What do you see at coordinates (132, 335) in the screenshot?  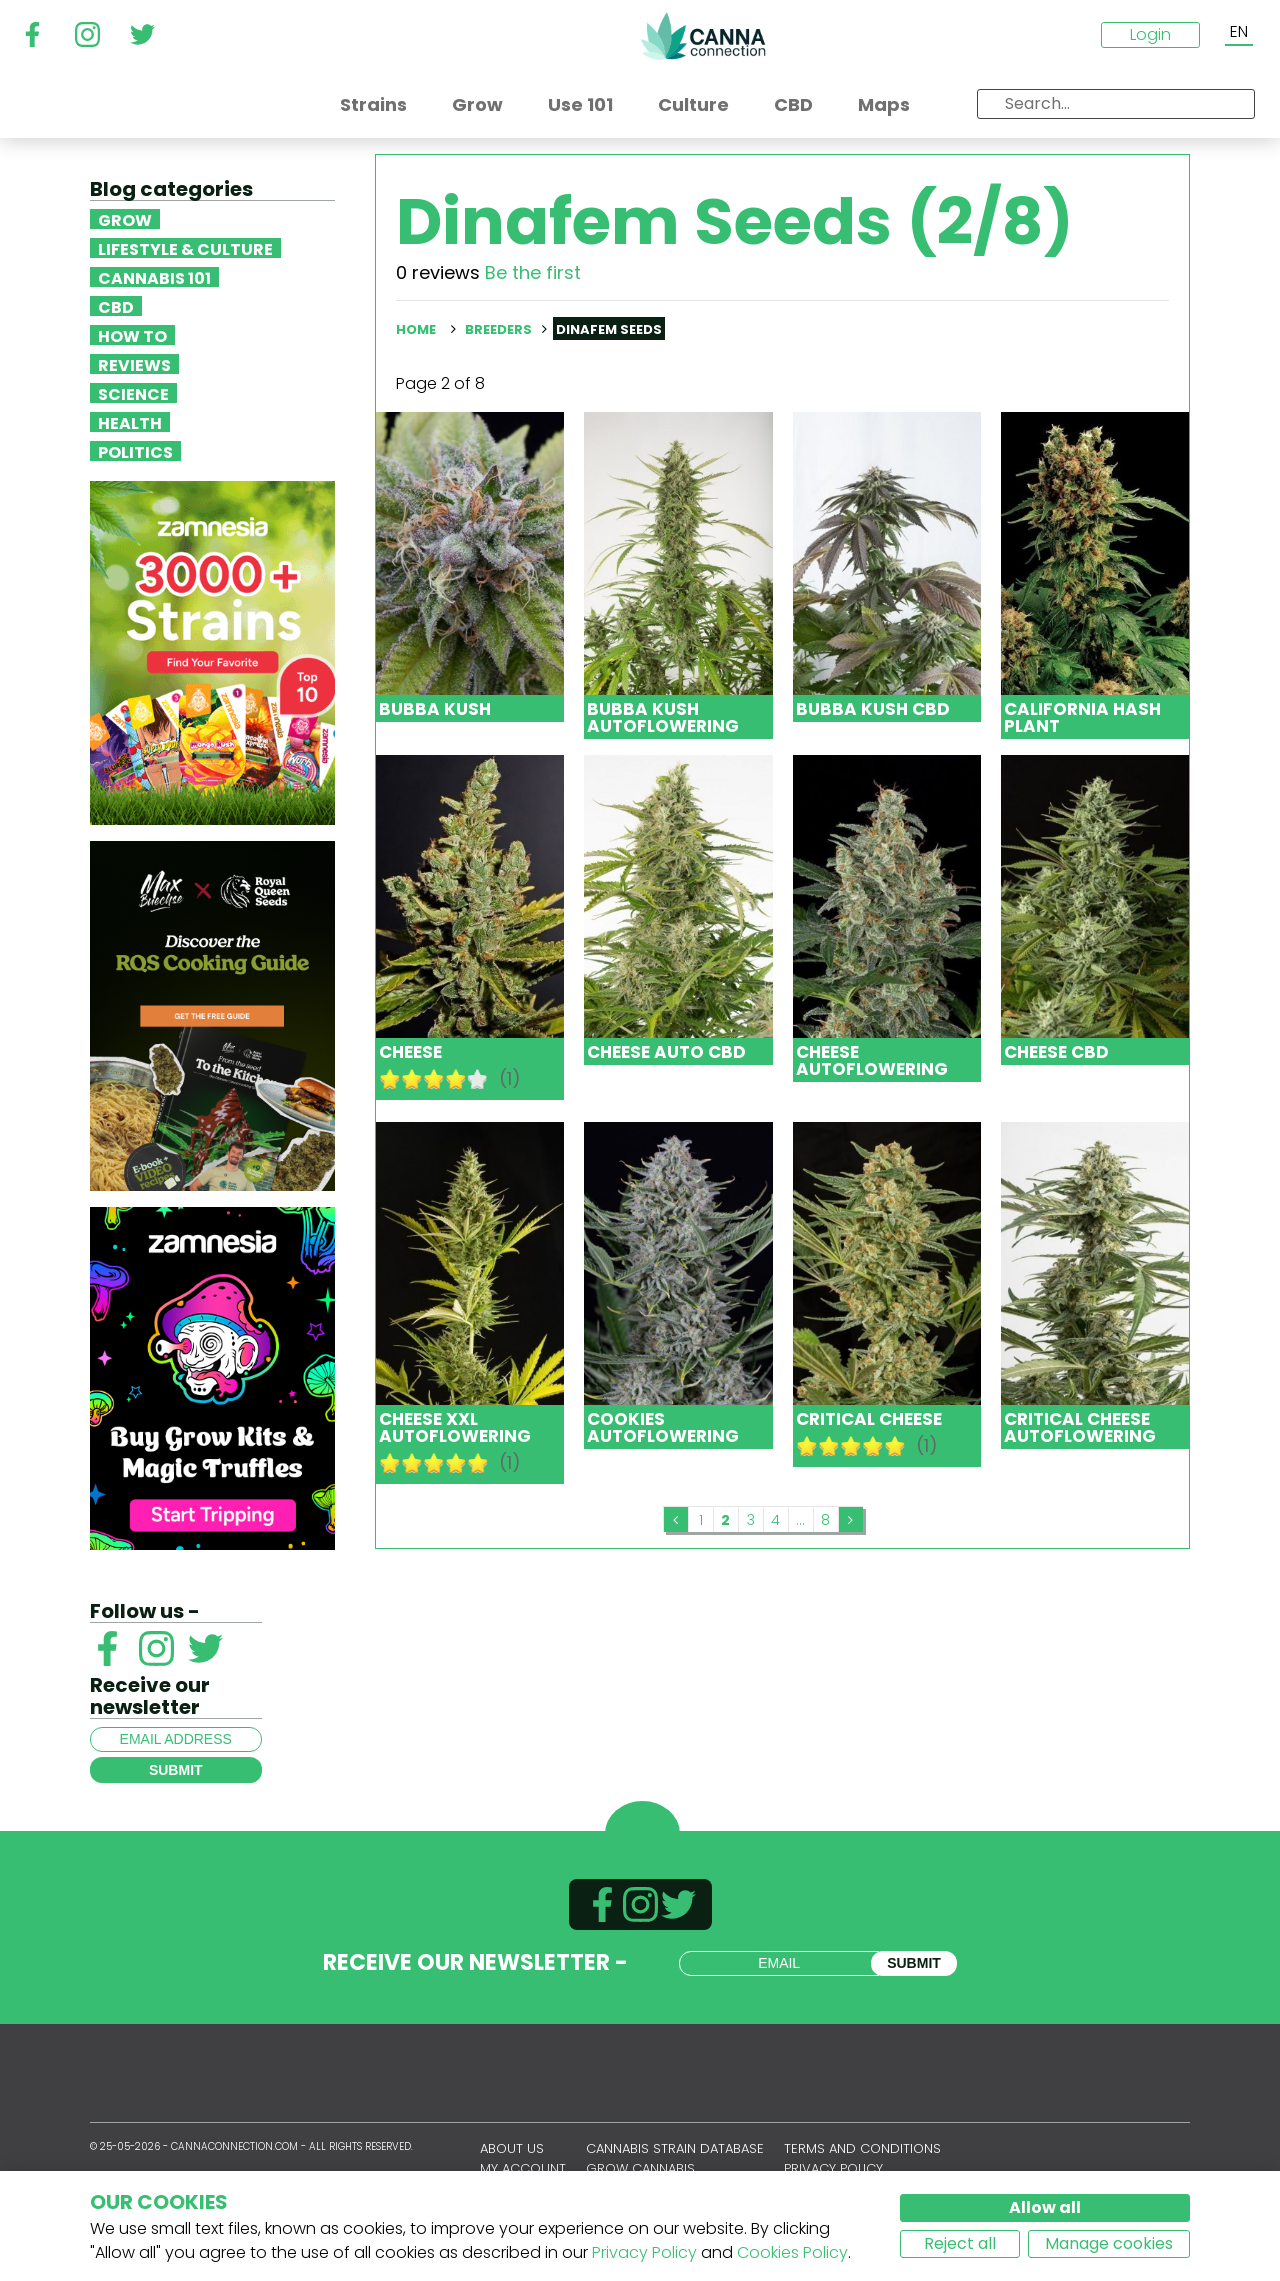 I see `How To` at bounding box center [132, 335].